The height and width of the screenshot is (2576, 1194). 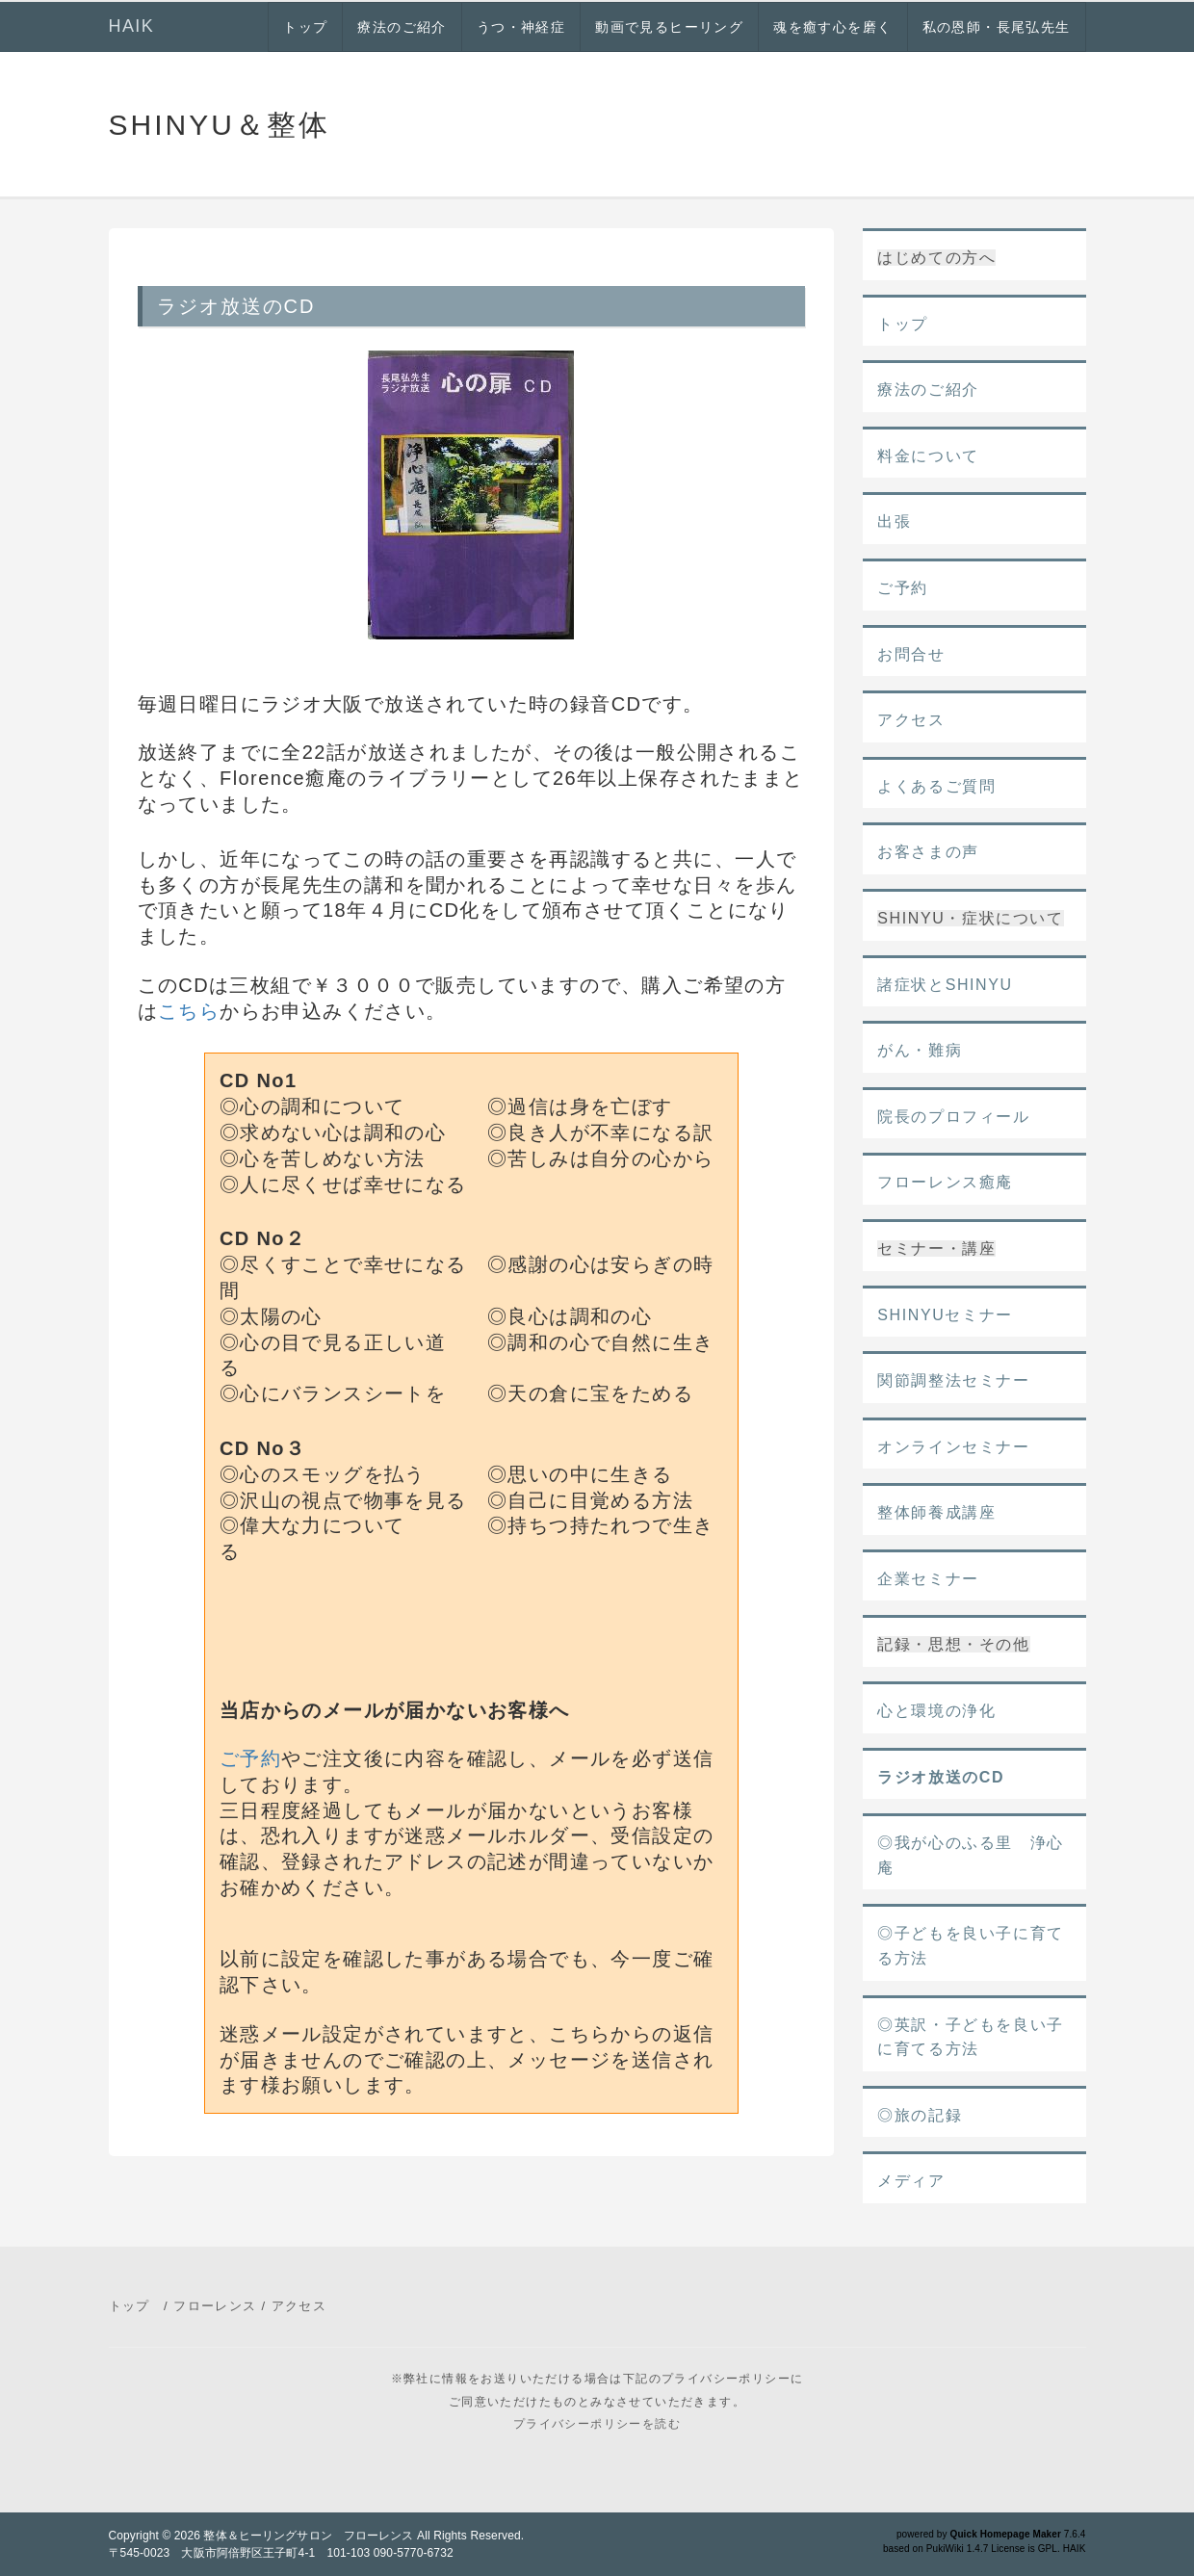 I want to click on うつ・神経症, so click(x=521, y=27).